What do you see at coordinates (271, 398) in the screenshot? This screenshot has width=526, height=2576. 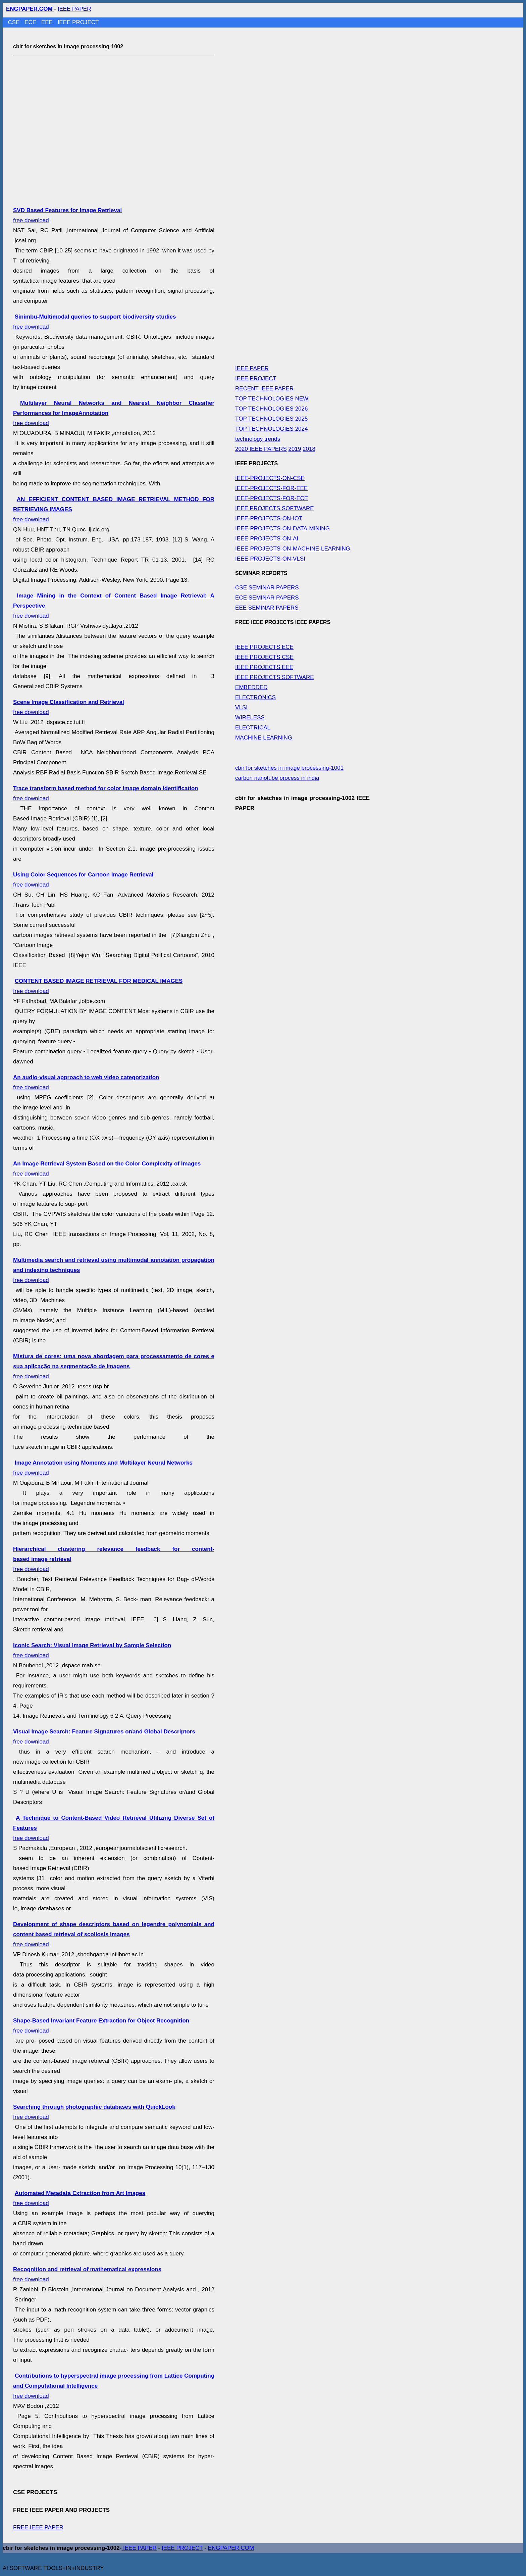 I see `TOP TECHNOLOGIES NEW` at bounding box center [271, 398].